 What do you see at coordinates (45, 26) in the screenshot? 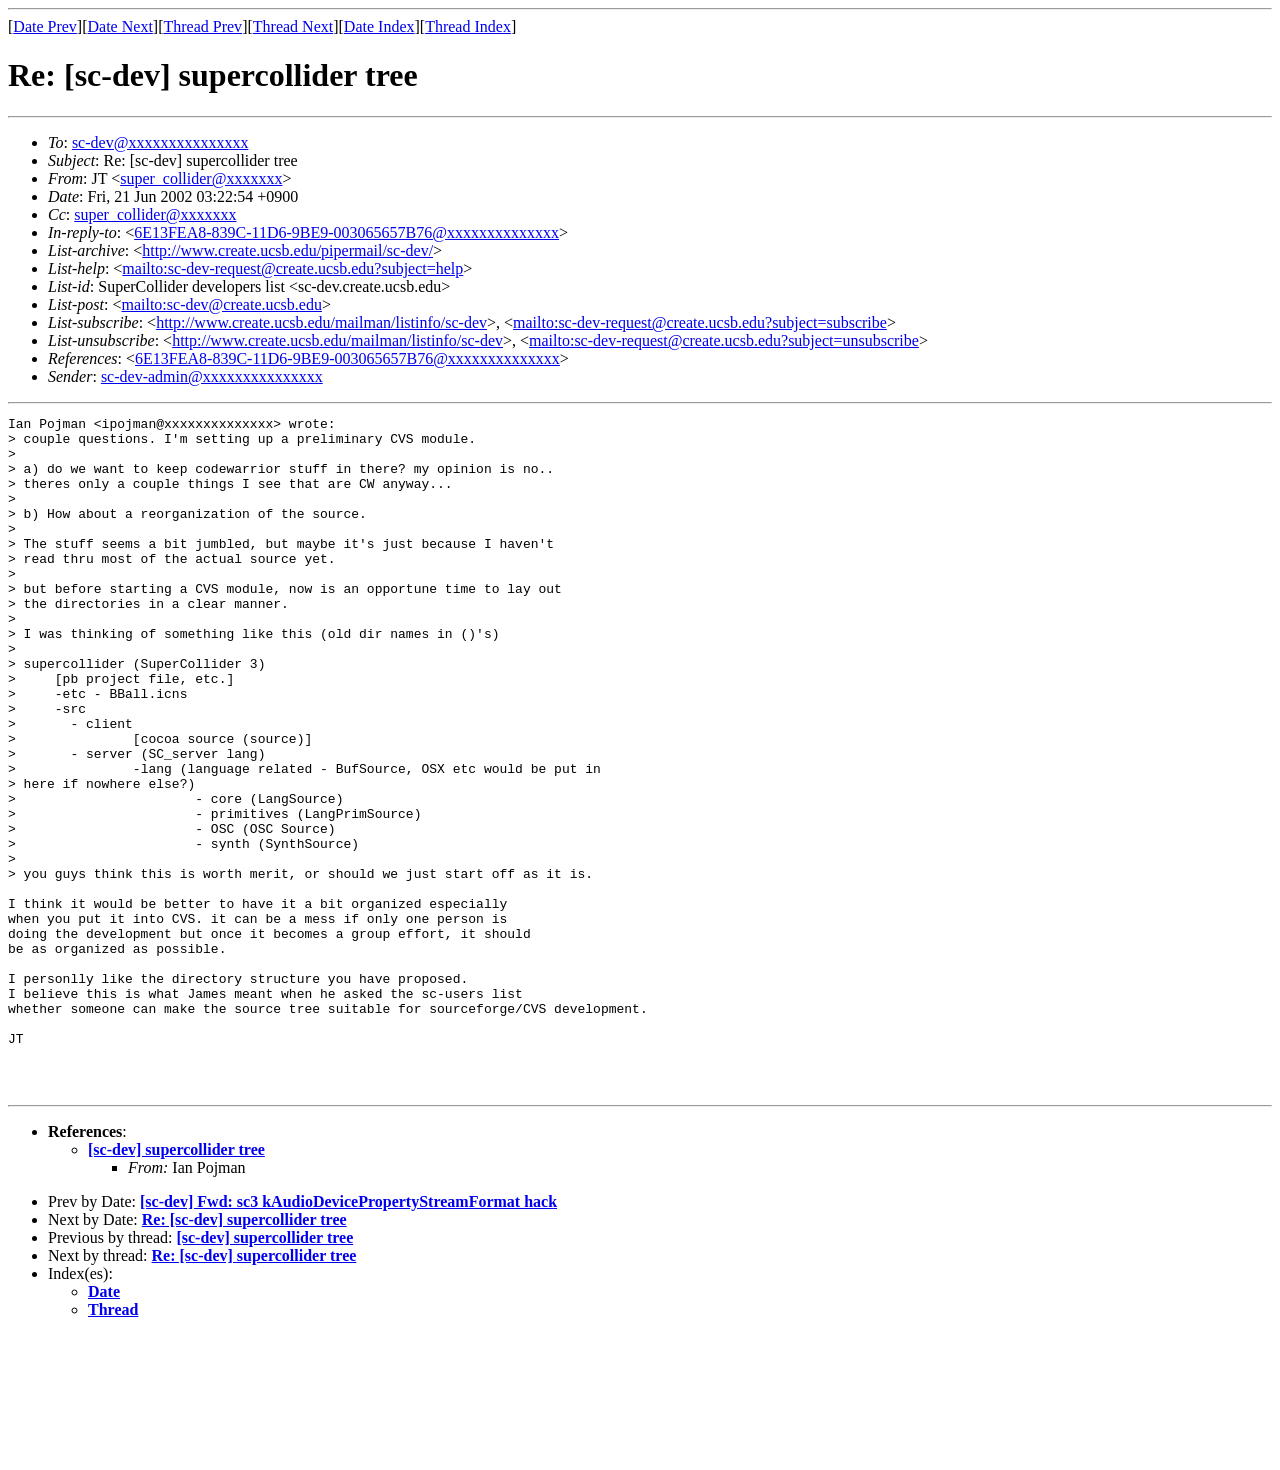
I see `Date Prev` at bounding box center [45, 26].